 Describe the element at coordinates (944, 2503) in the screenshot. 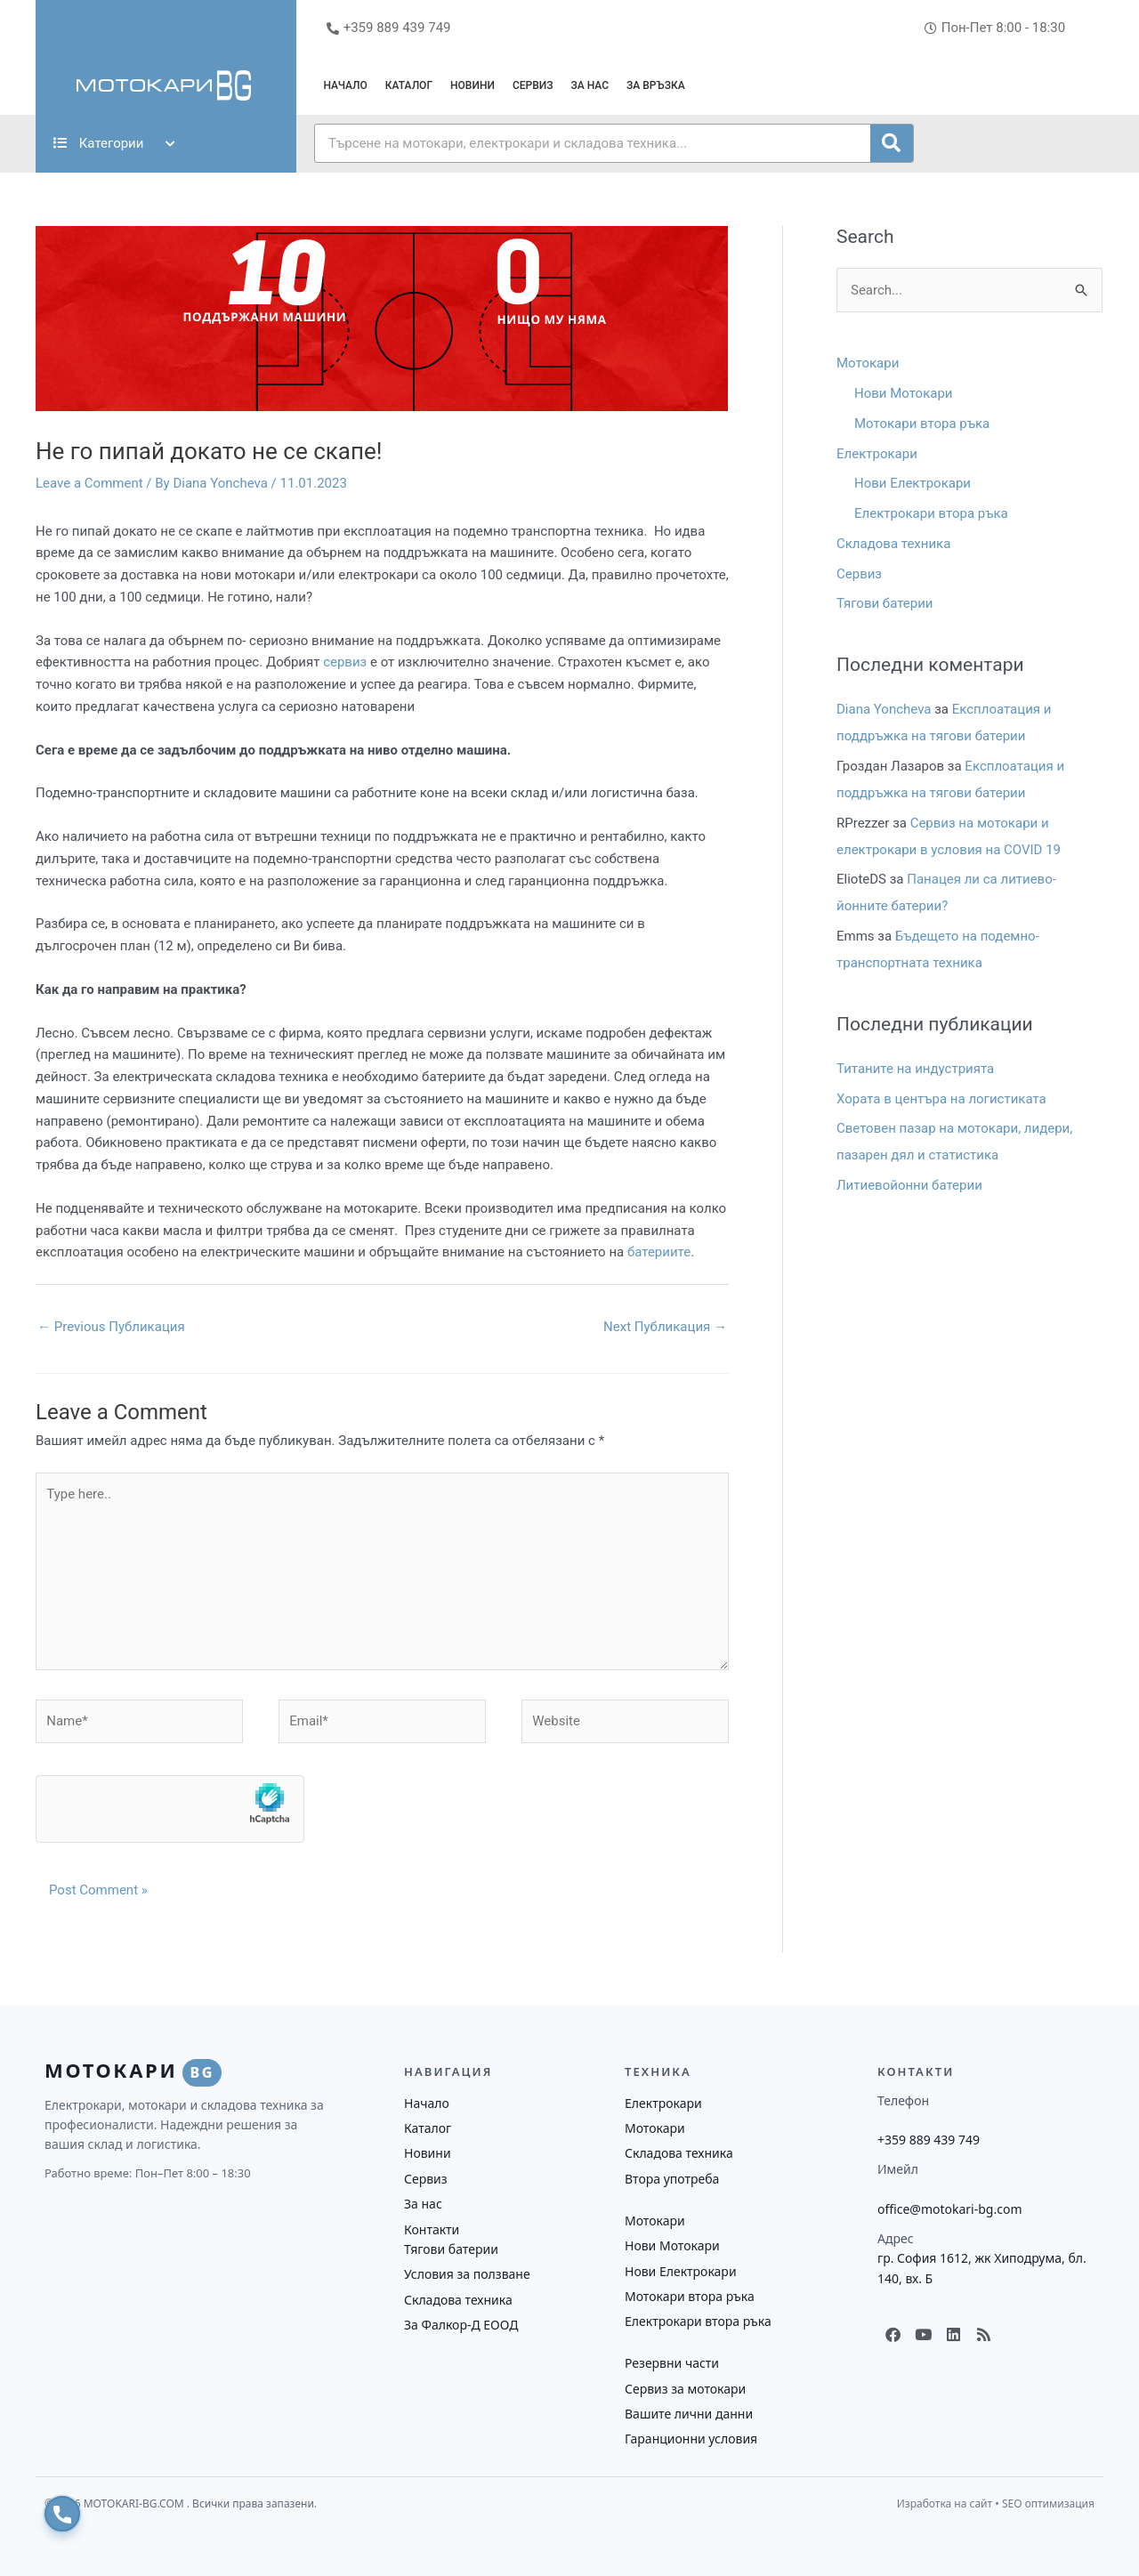

I see `Изработка на сайт` at that location.